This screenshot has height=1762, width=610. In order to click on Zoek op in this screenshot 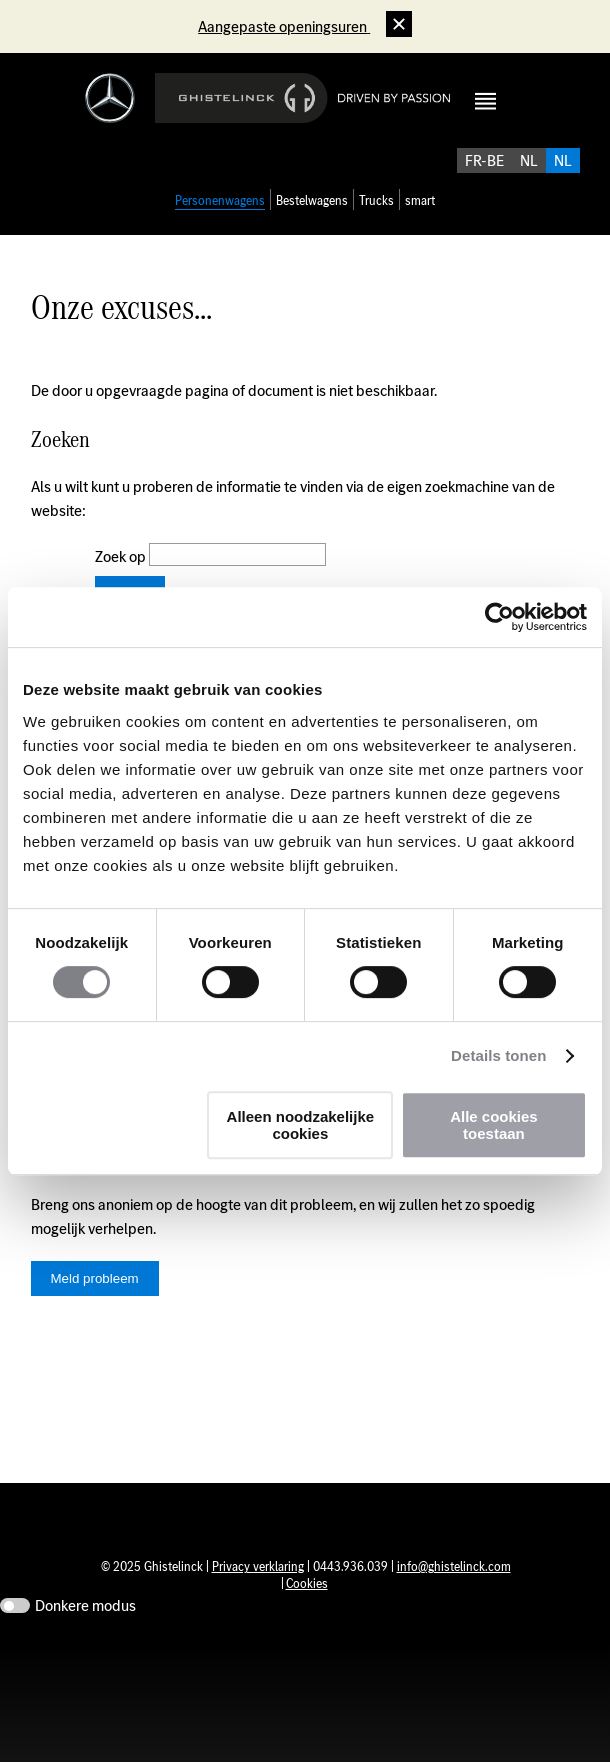, I will do `click(122, 578)`.